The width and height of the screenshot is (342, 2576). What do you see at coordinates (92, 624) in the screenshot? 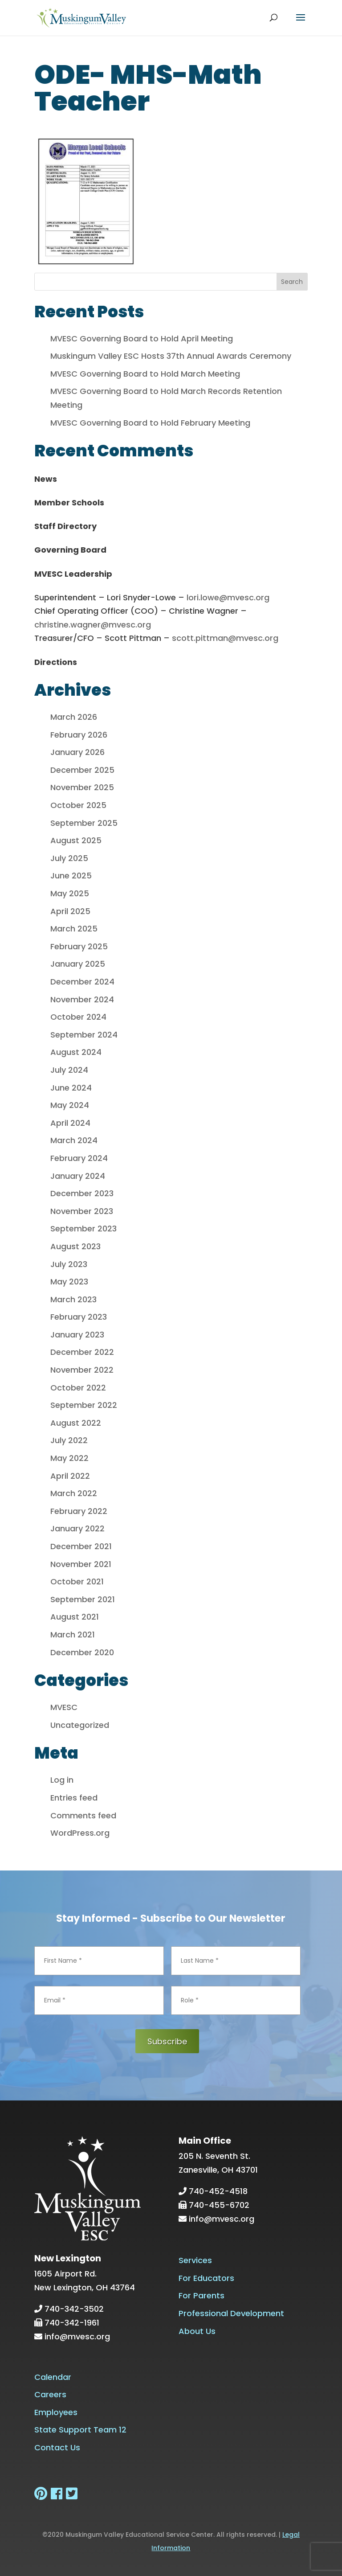
I see `christine.wagner@mvesc.org` at bounding box center [92, 624].